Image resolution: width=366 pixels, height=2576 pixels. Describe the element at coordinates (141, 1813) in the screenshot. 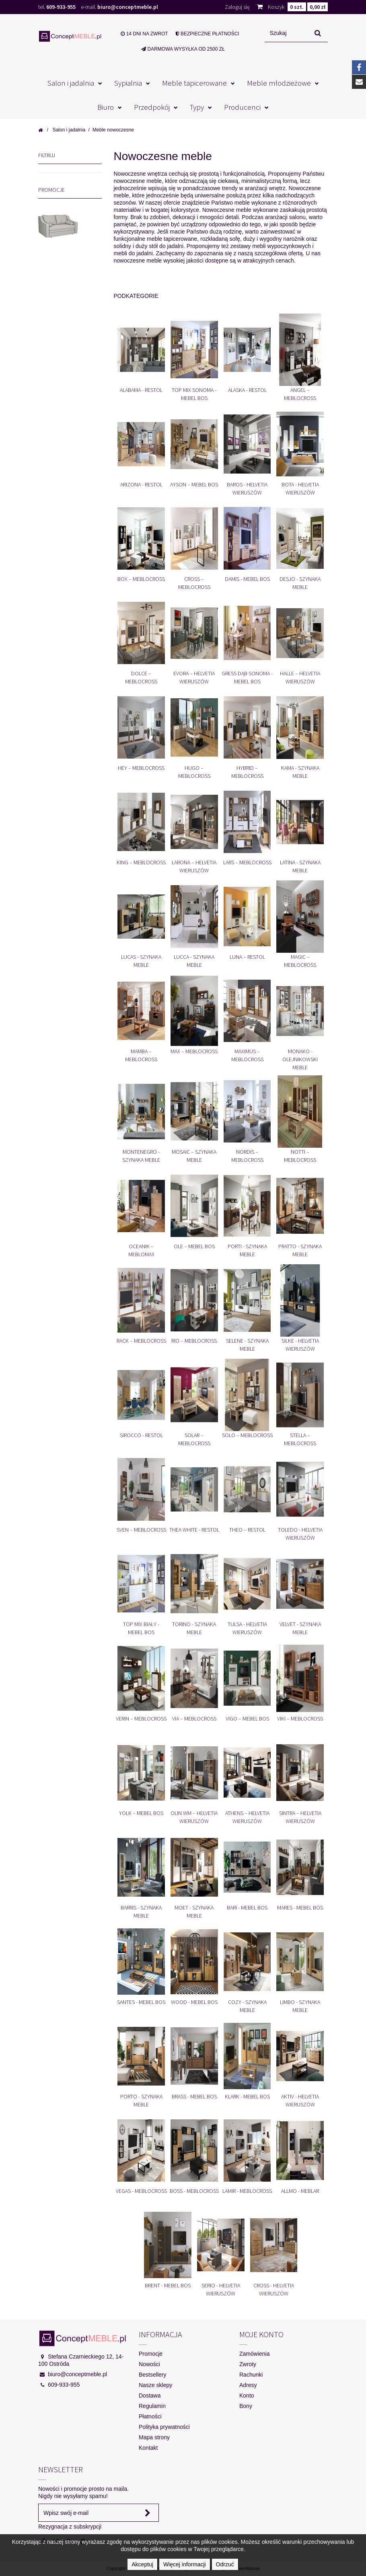

I see `Yolk – Mebel Bos` at that location.